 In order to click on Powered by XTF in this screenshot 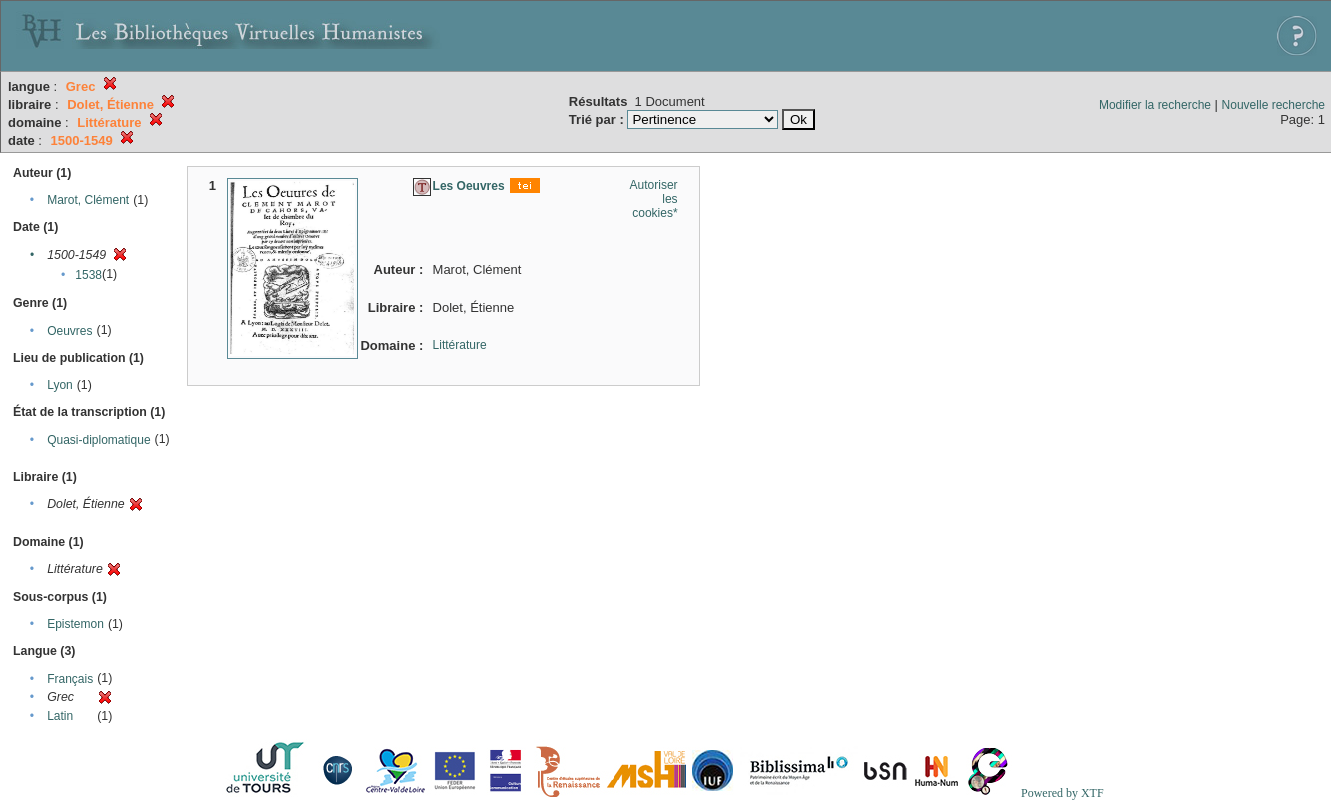, I will do `click(1062, 793)`.